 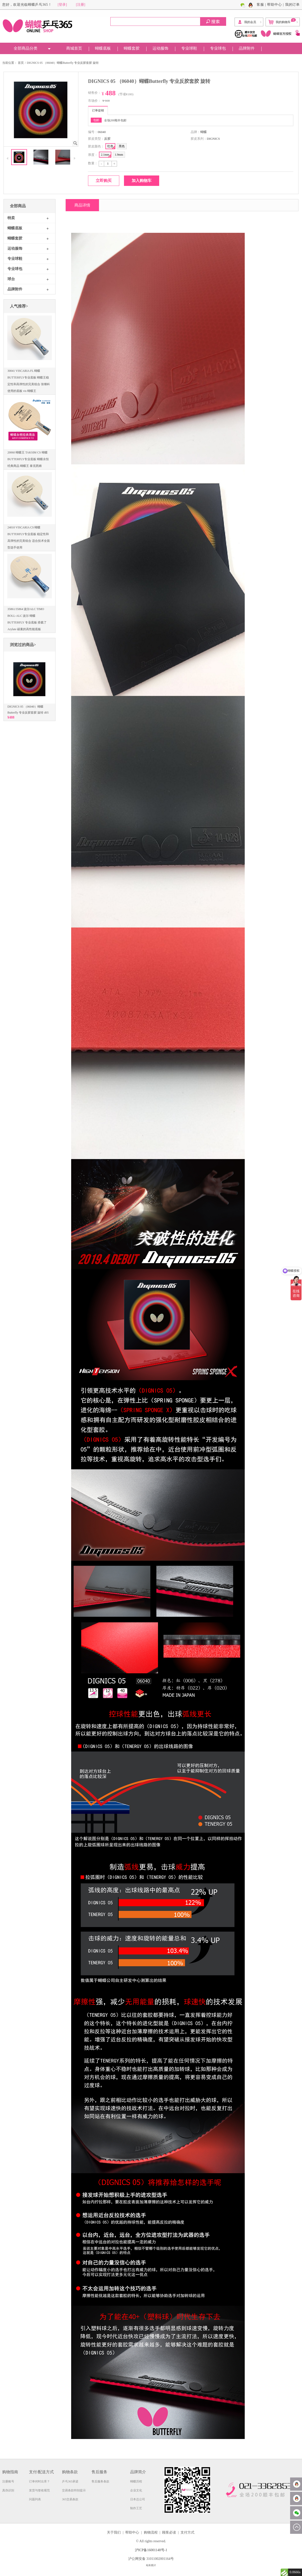 I want to click on [option], so click(x=19, y=157).